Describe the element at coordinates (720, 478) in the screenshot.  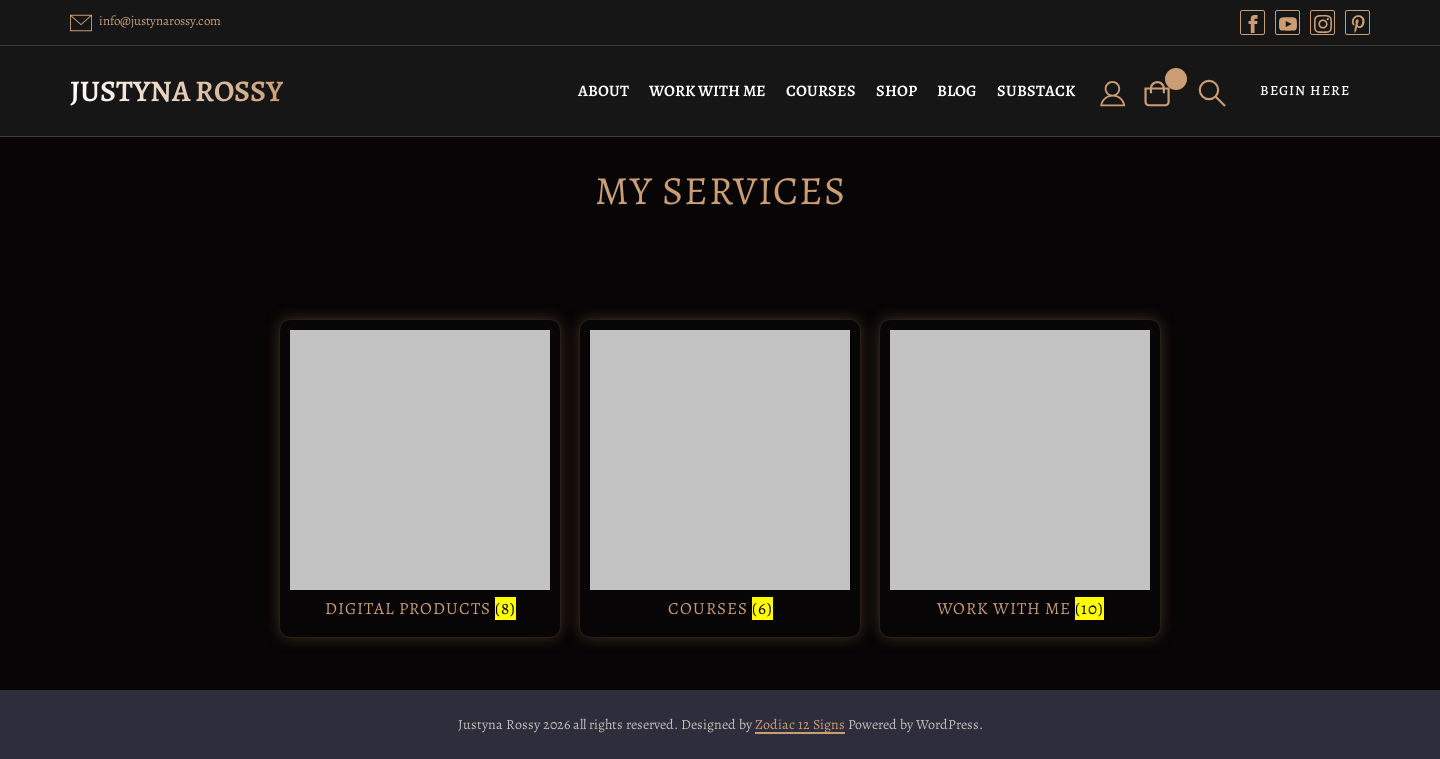
I see `[Visit product category Courses]` at that location.